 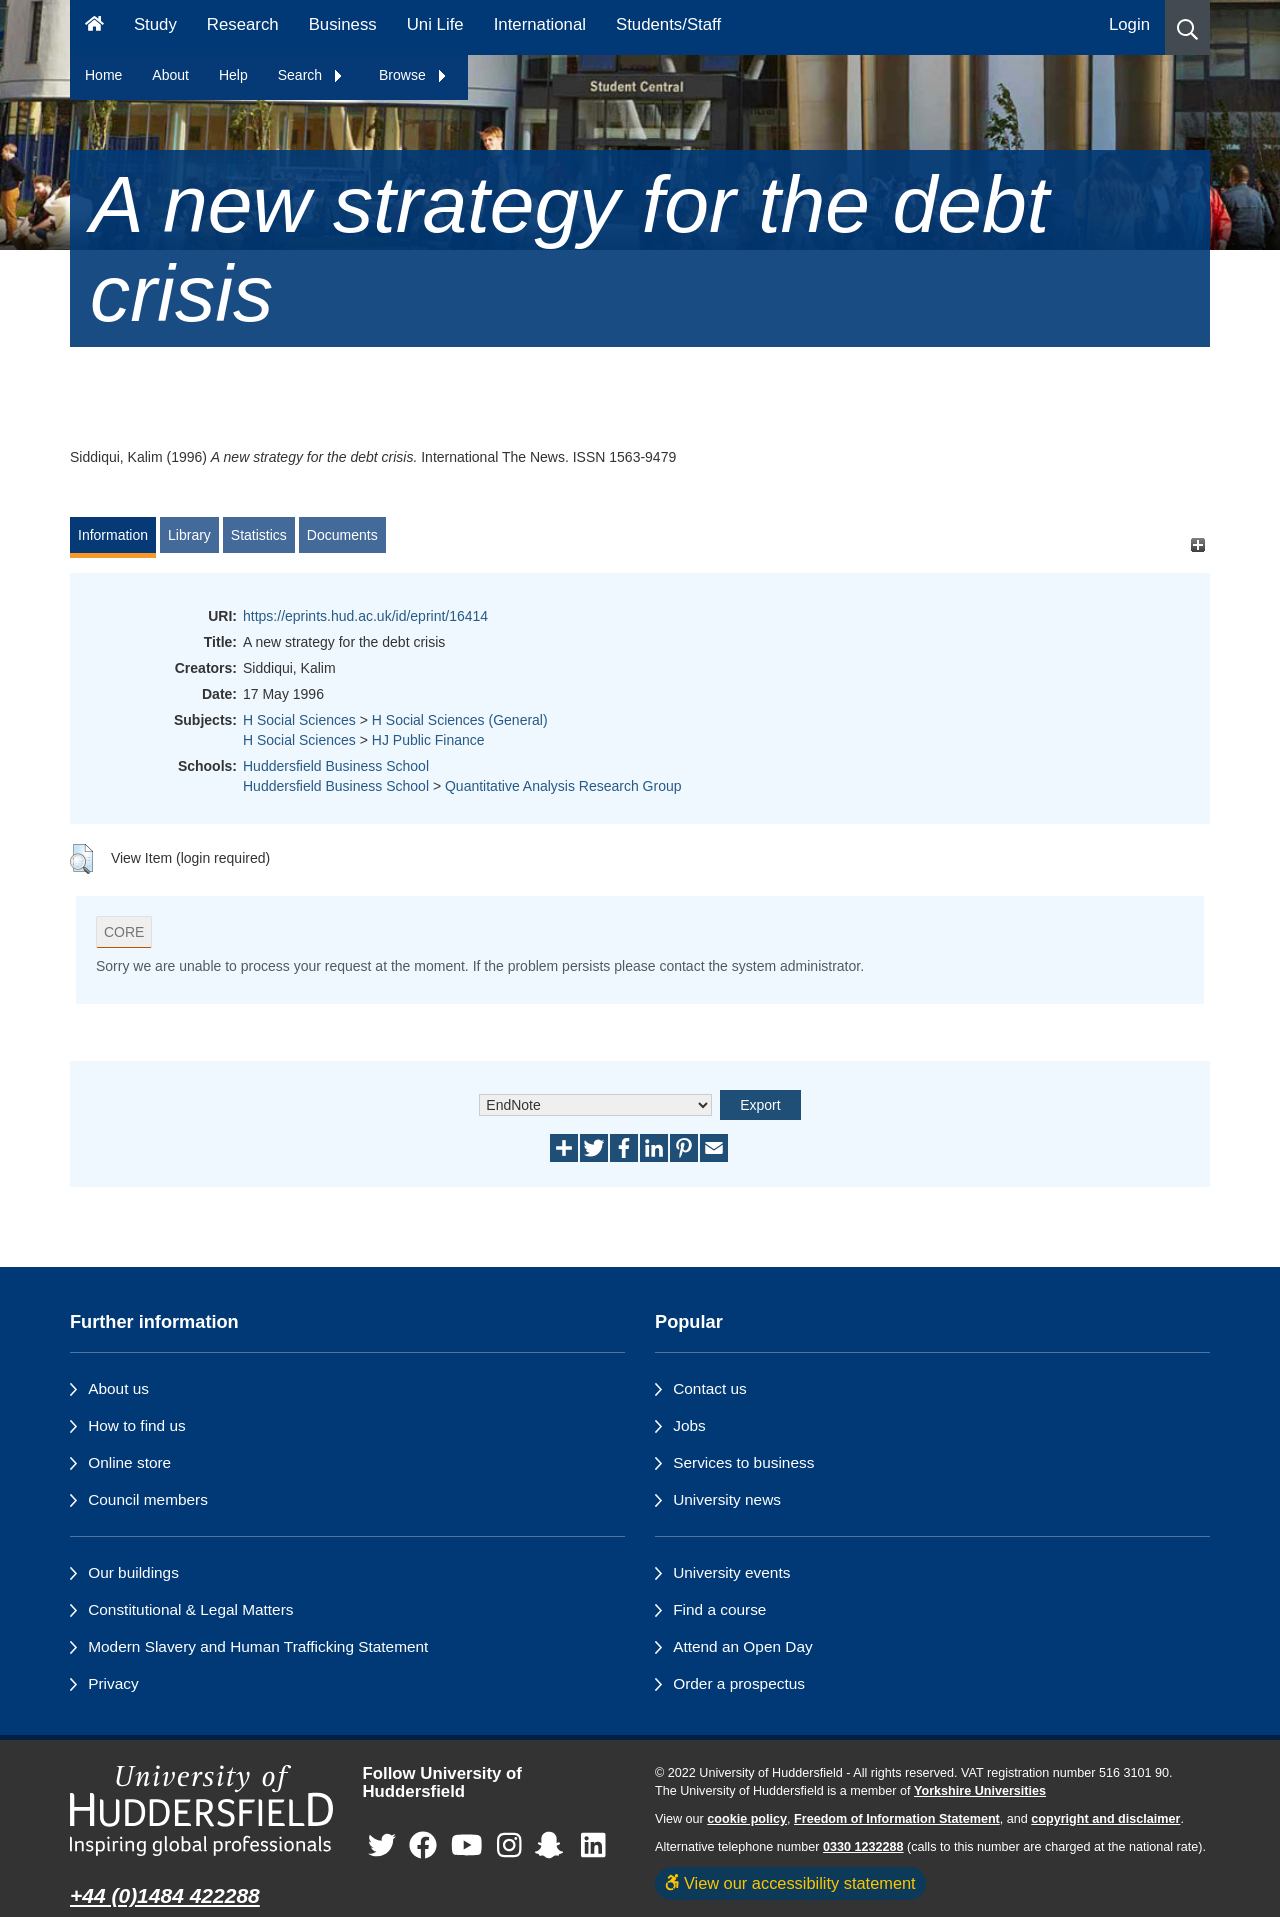 What do you see at coordinates (342, 535) in the screenshot?
I see `Documents [tab]` at bounding box center [342, 535].